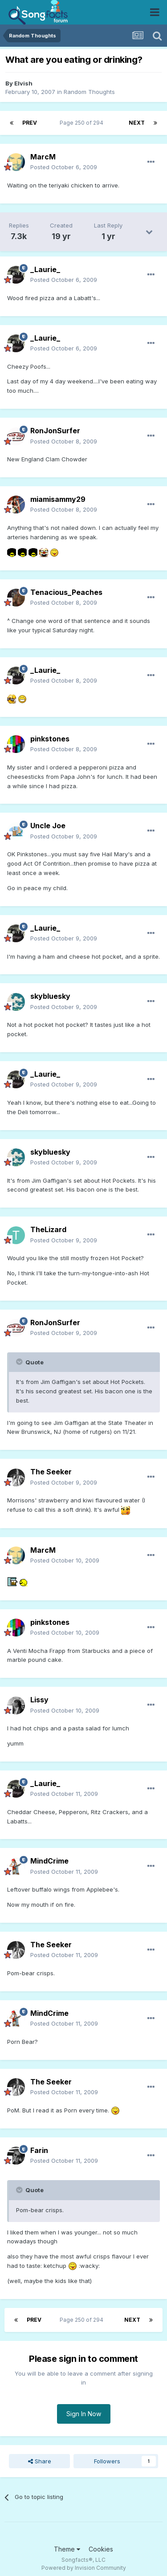 This screenshot has height=2576, width=167. I want to click on Cookies, so click(101, 2549).